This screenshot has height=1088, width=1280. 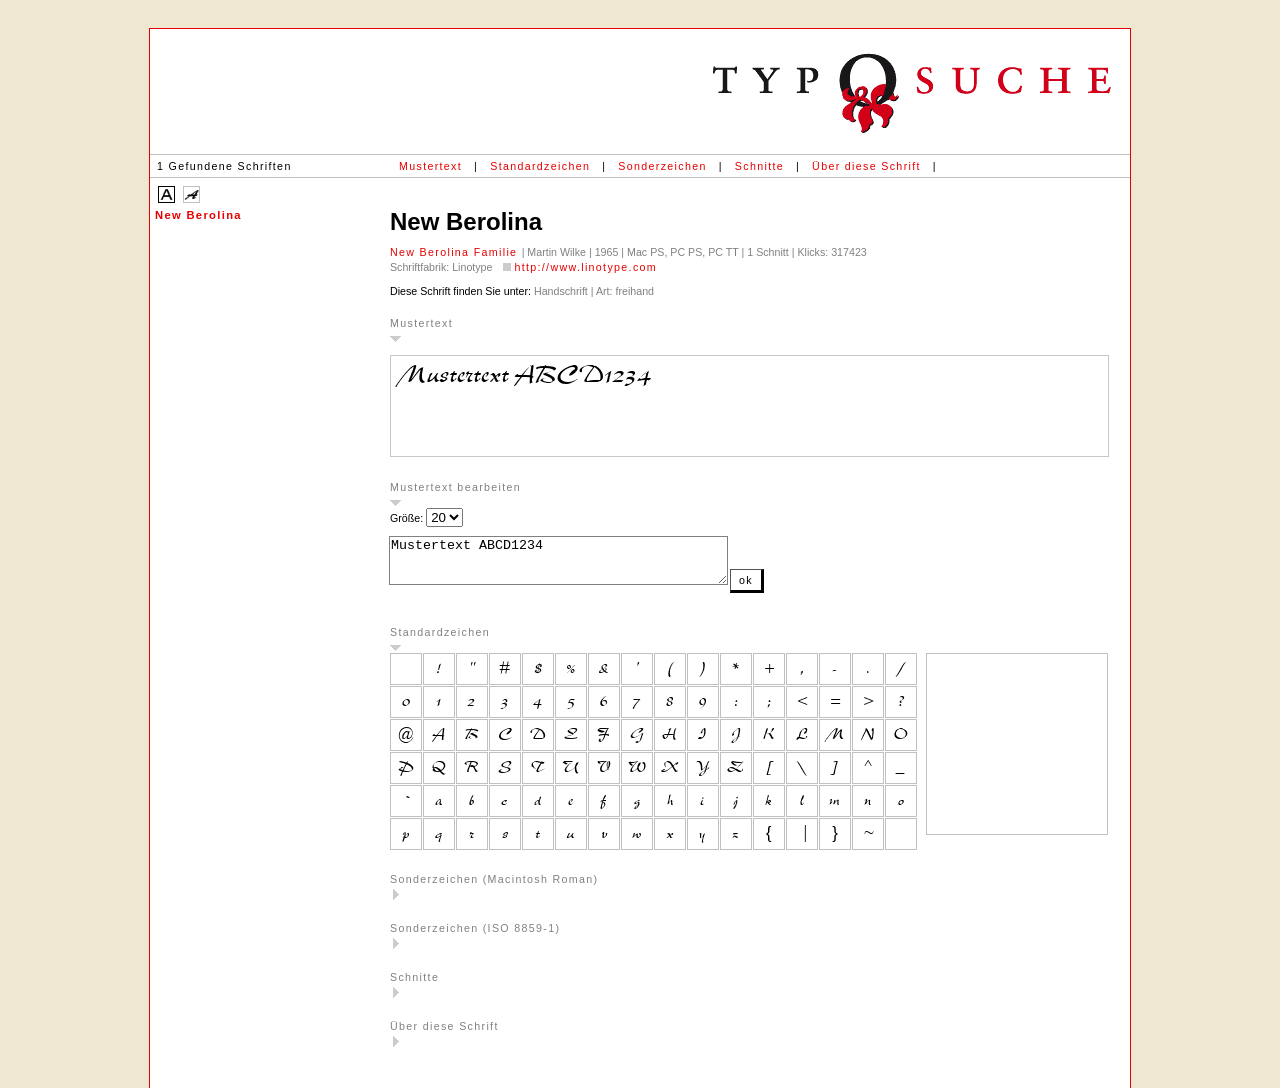 I want to click on Schnitte, so click(x=759, y=166).